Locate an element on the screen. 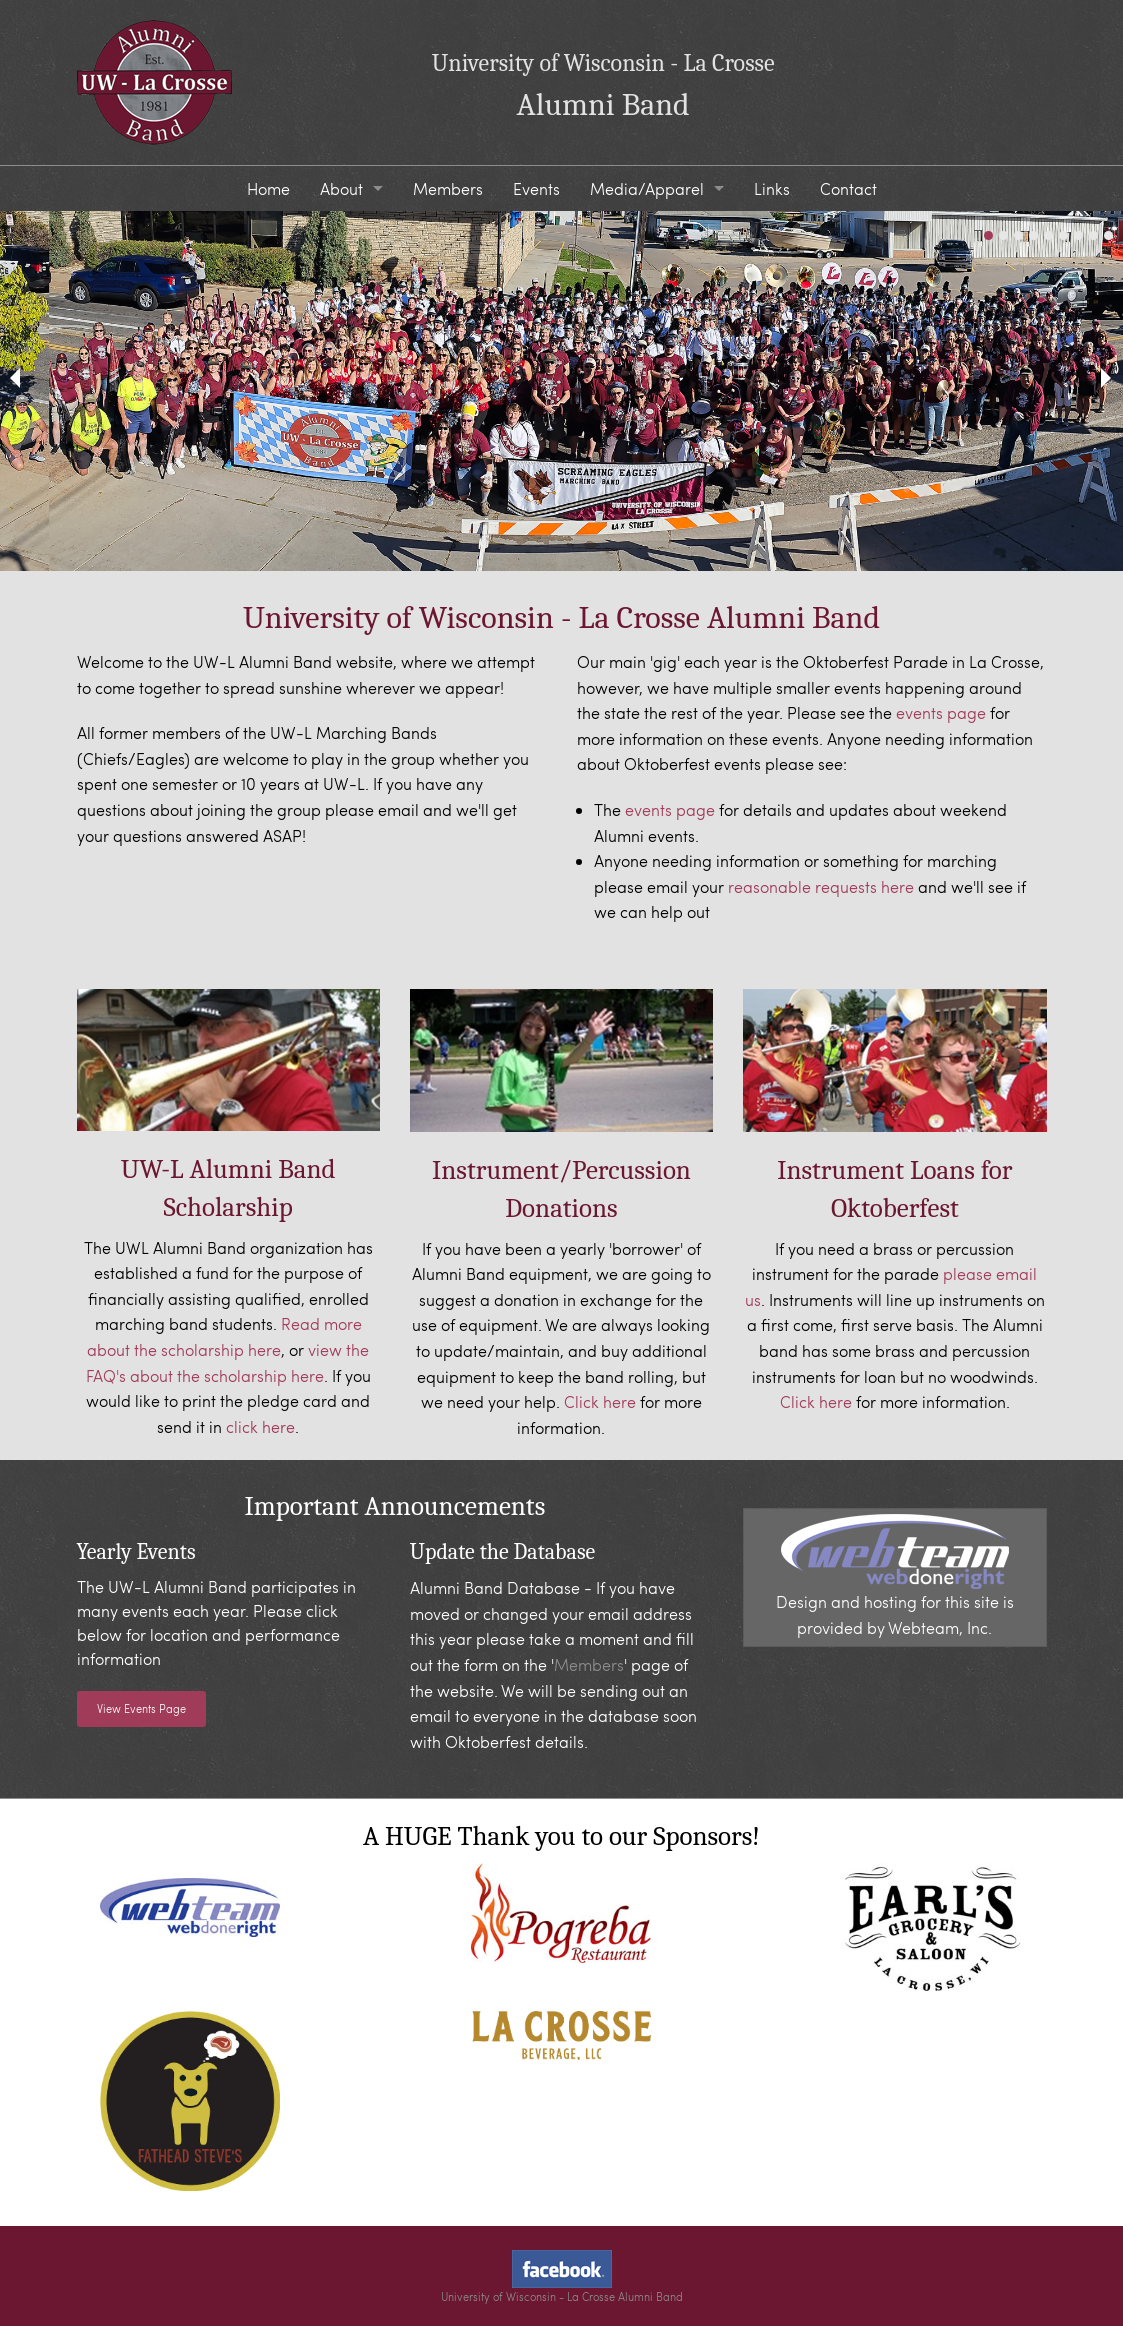 The image size is (1123, 2326). About is located at coordinates (341, 188).